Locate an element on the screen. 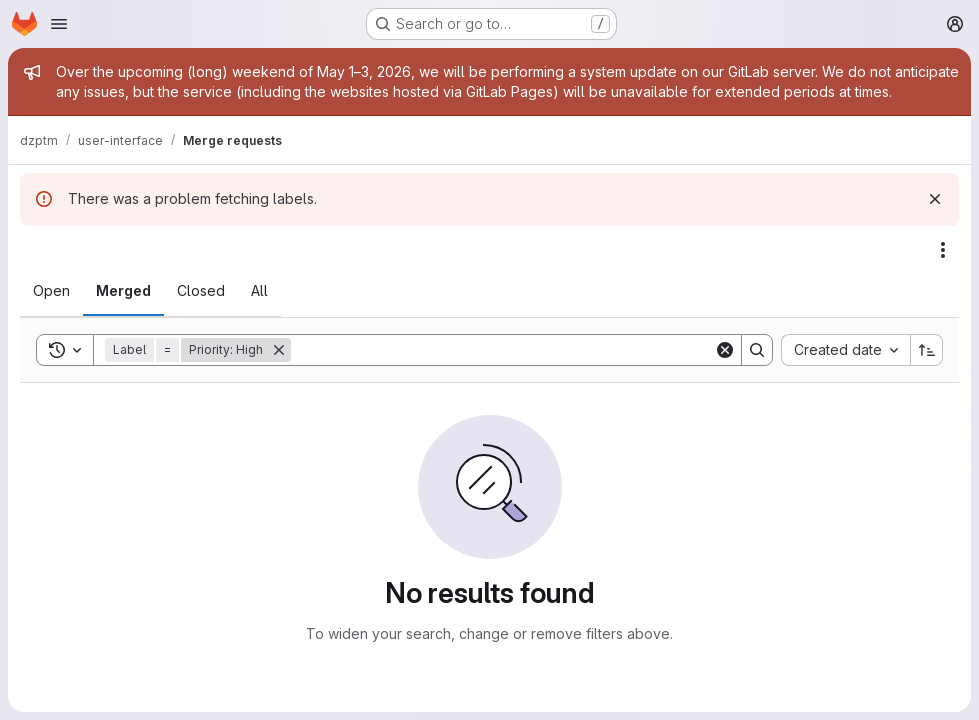  [Clear] is located at coordinates (725, 350).